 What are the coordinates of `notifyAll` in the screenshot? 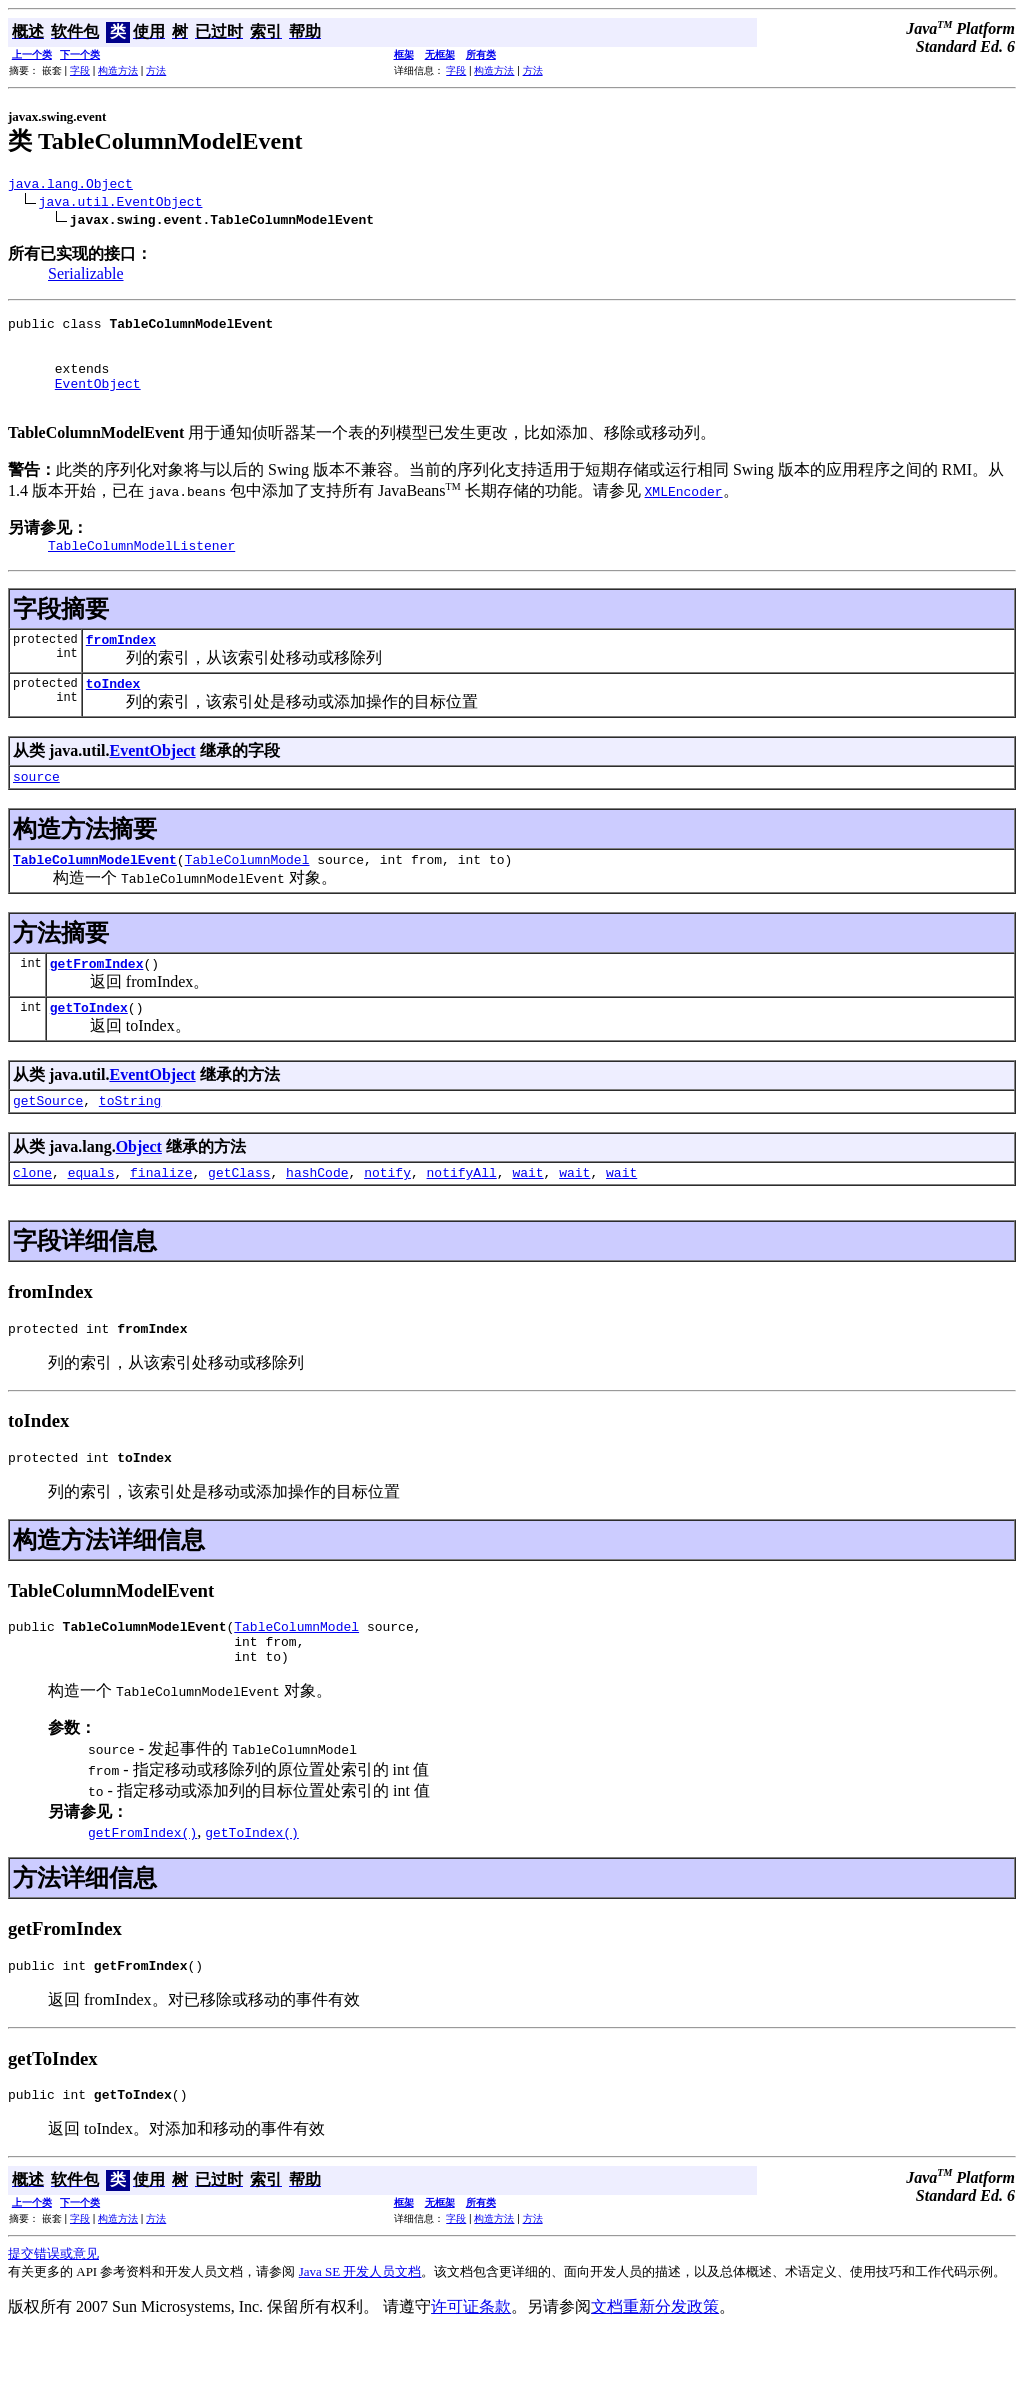 It's located at (462, 1220).